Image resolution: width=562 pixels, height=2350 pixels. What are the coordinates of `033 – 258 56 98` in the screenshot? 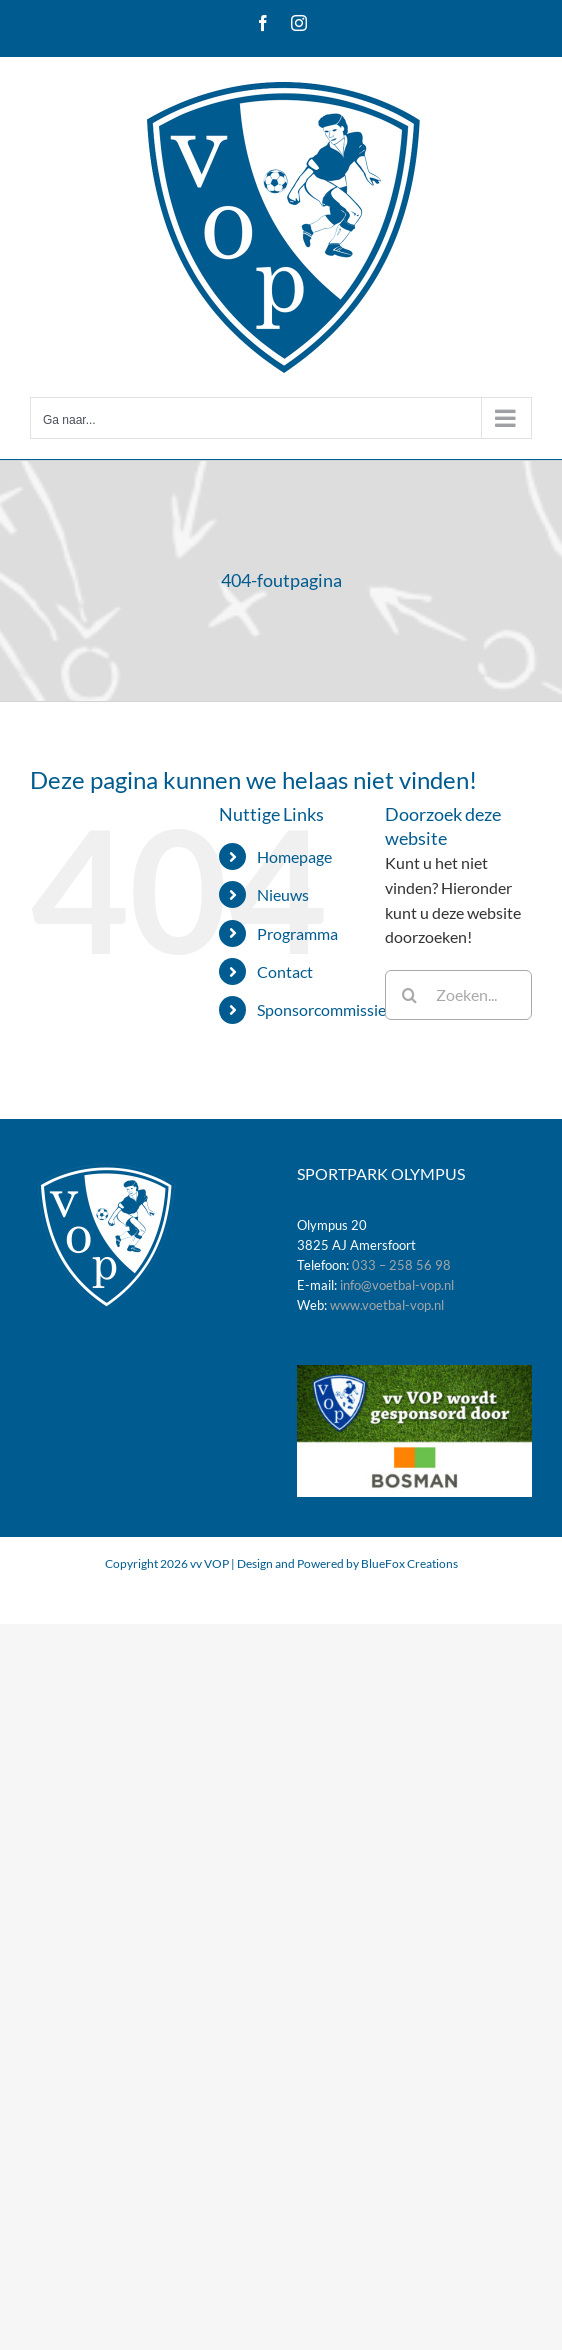 It's located at (401, 1265).